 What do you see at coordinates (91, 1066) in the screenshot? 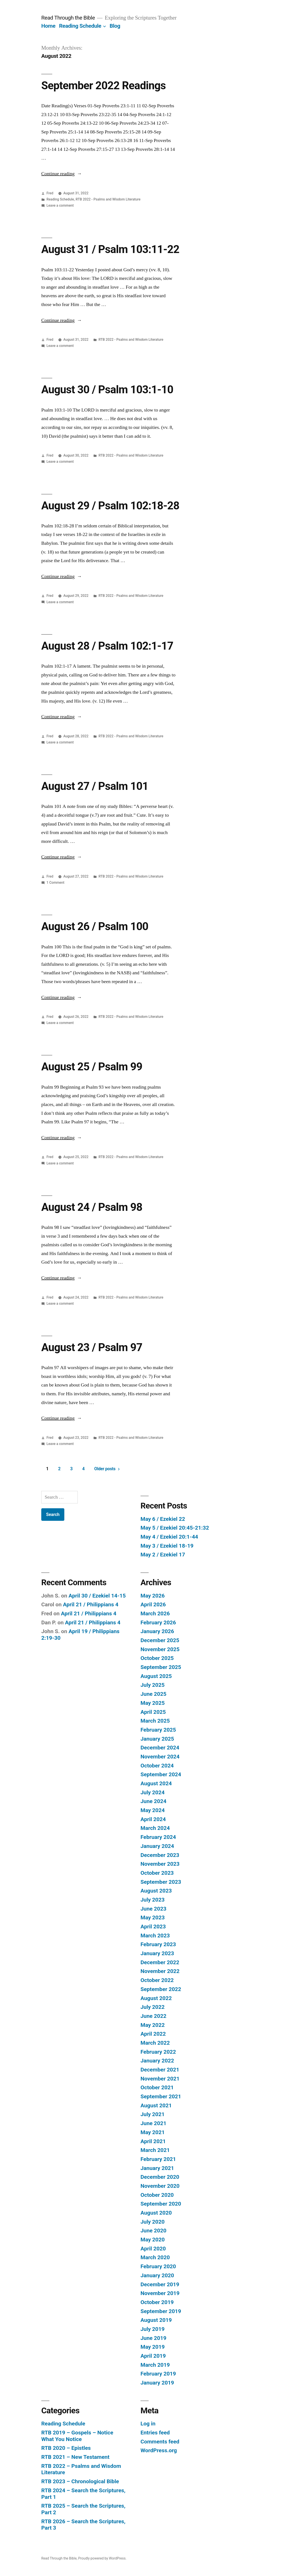
I see `August 25 / Psalm 99` at bounding box center [91, 1066].